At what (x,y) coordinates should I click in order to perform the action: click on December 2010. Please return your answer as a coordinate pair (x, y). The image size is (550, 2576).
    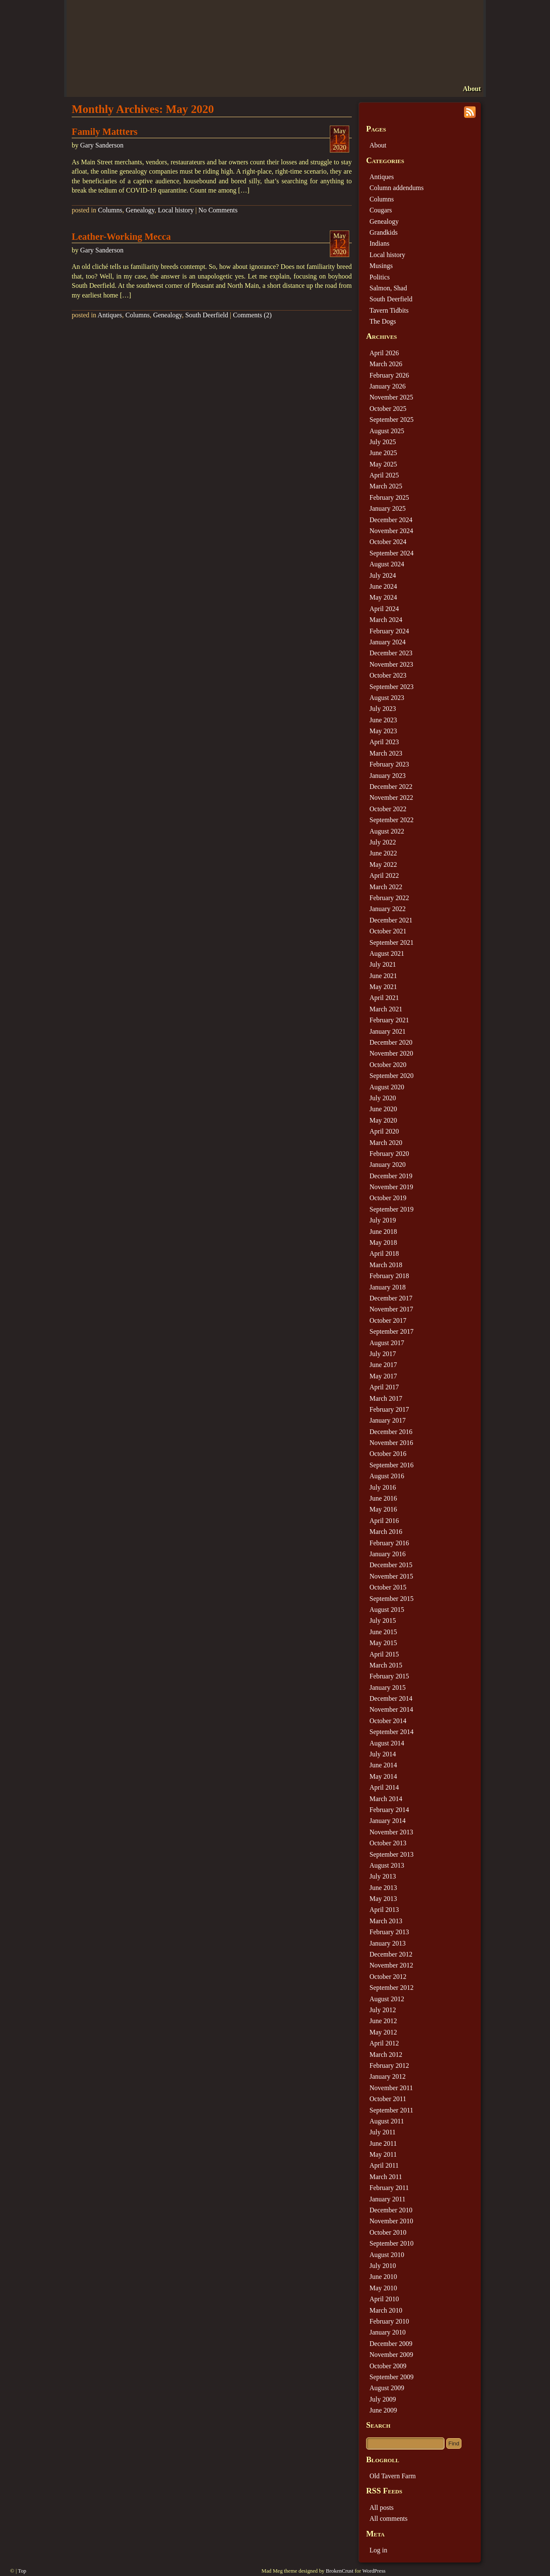
    Looking at the image, I should click on (390, 2210).